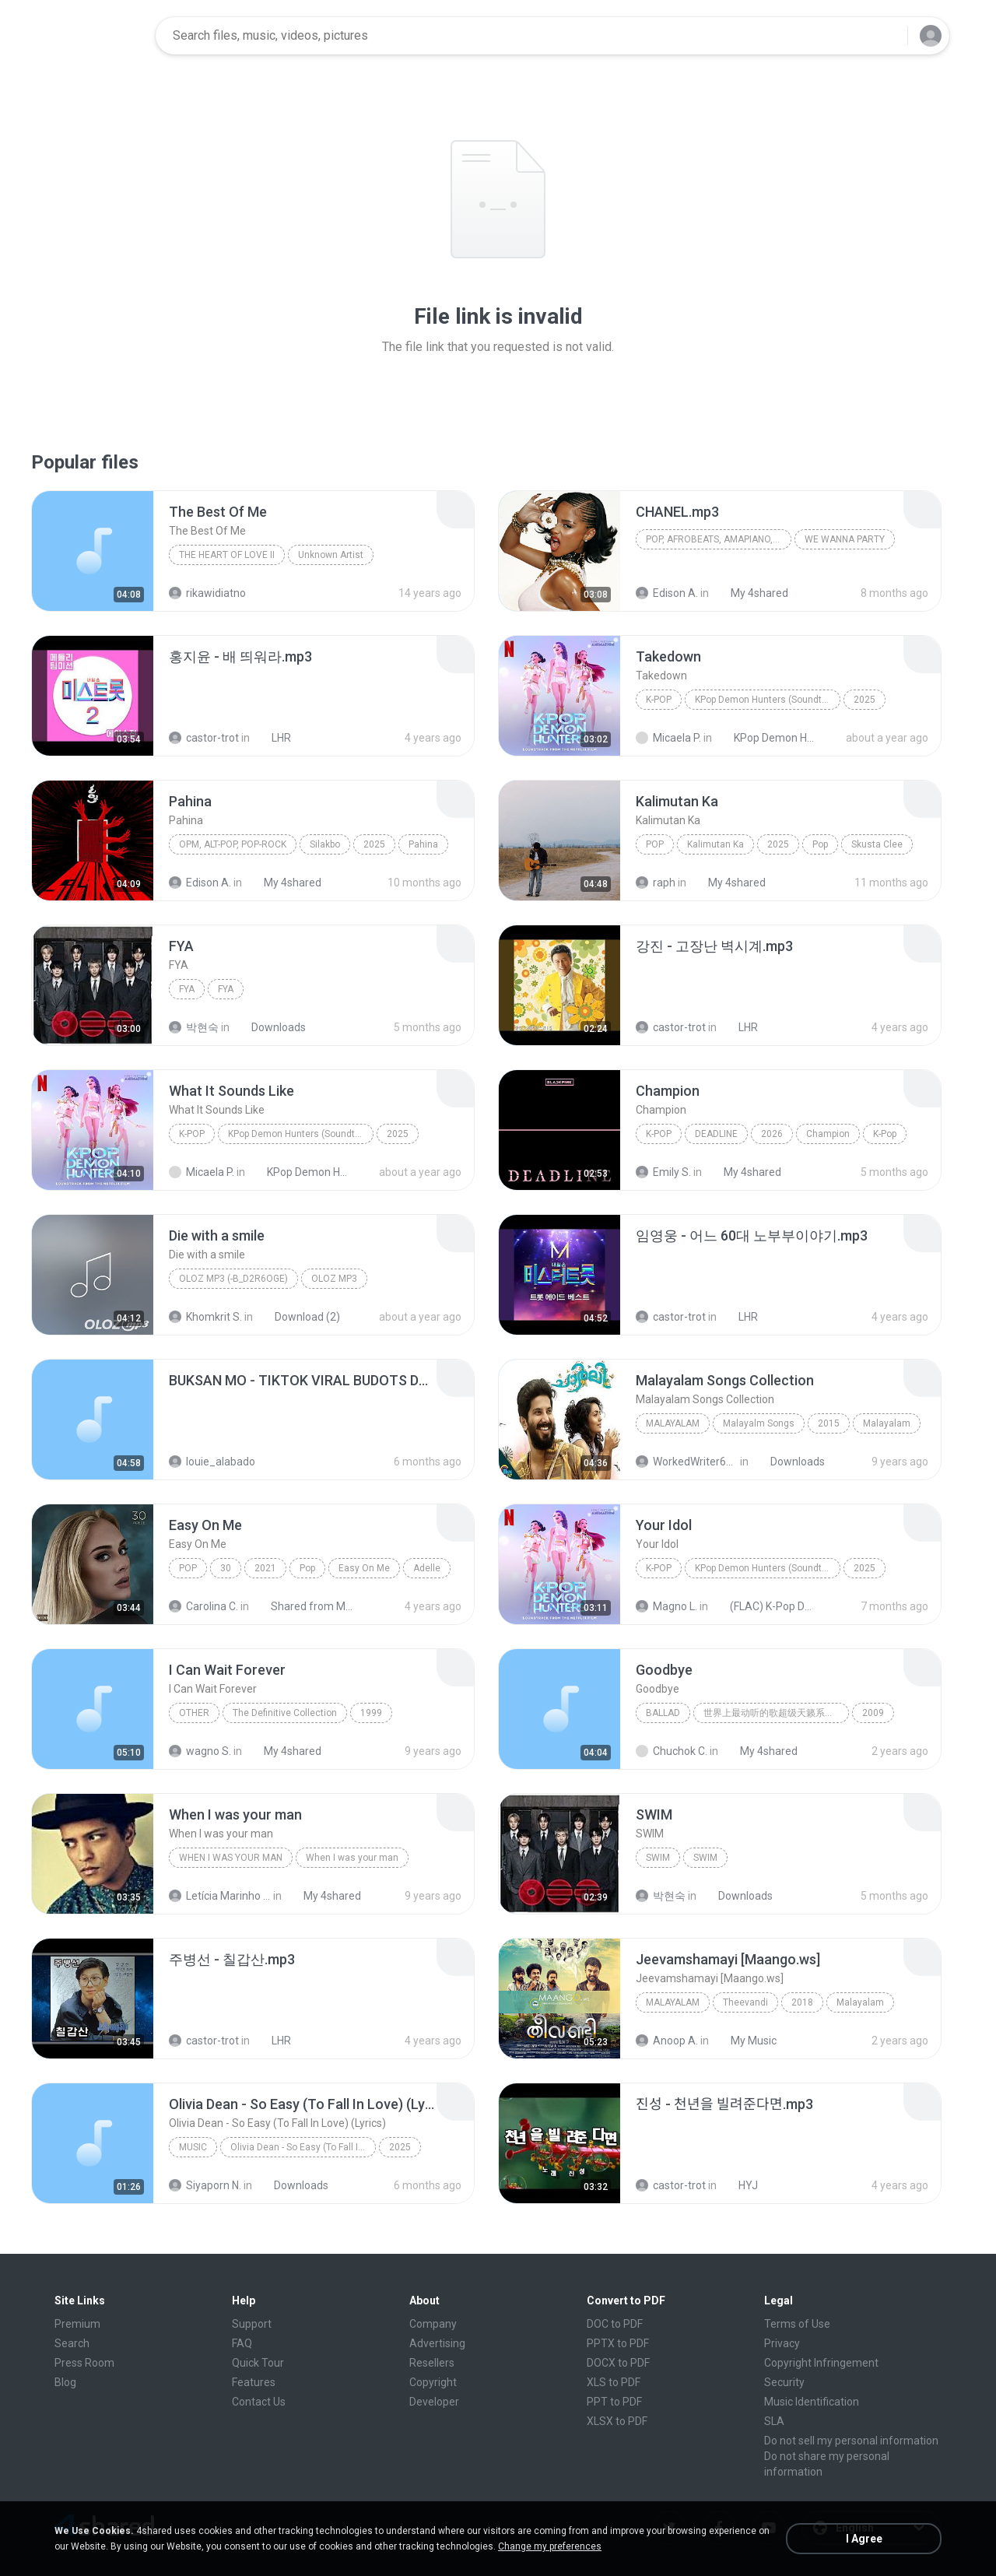 The image size is (996, 2576). What do you see at coordinates (84, 2363) in the screenshot?
I see `Press Room` at bounding box center [84, 2363].